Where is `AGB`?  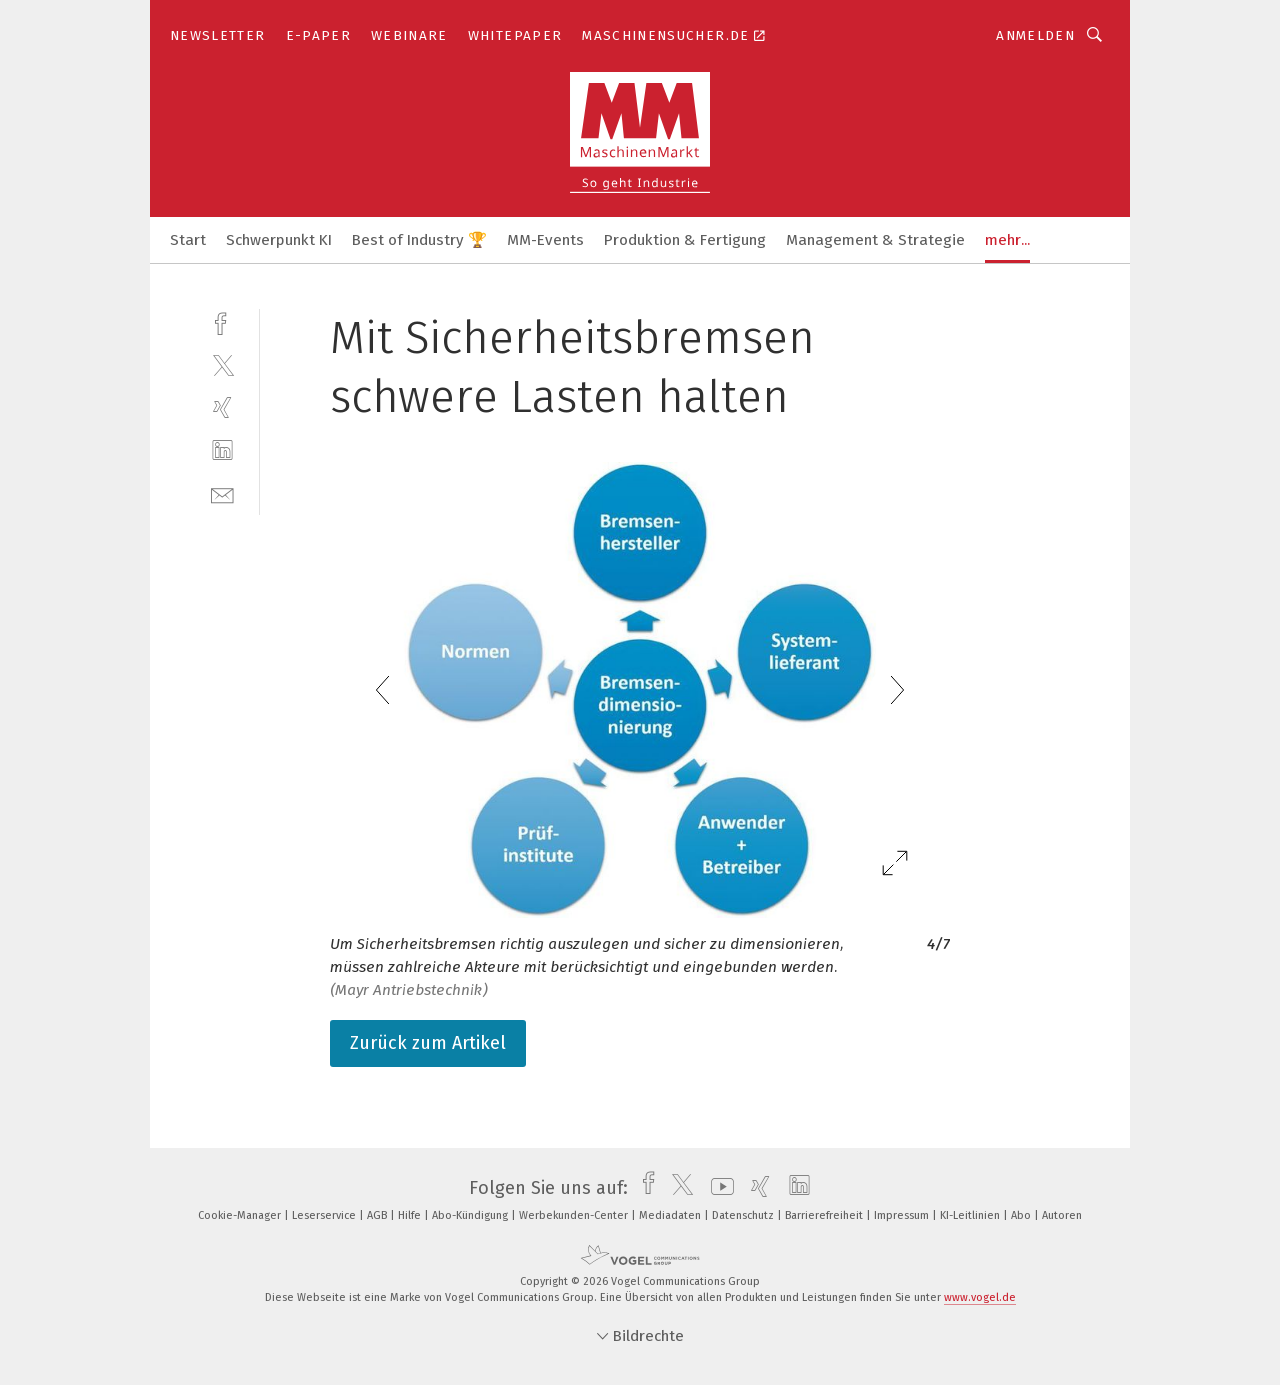 AGB is located at coordinates (378, 1215).